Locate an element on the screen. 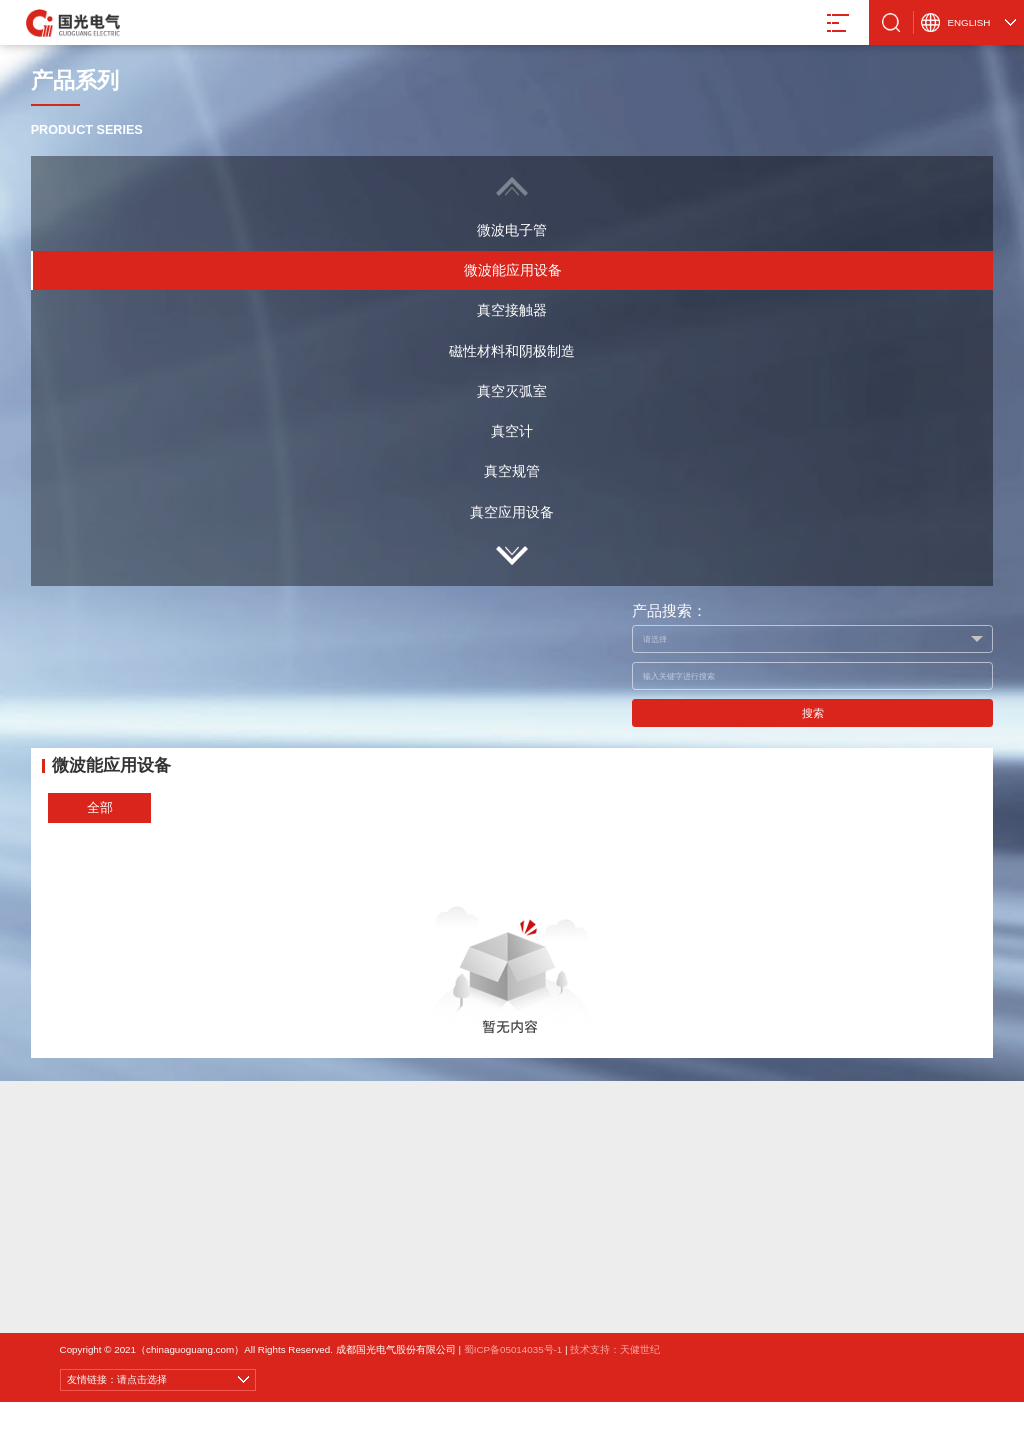 The width and height of the screenshot is (1024, 1433). 真空计 is located at coordinates (512, 431).